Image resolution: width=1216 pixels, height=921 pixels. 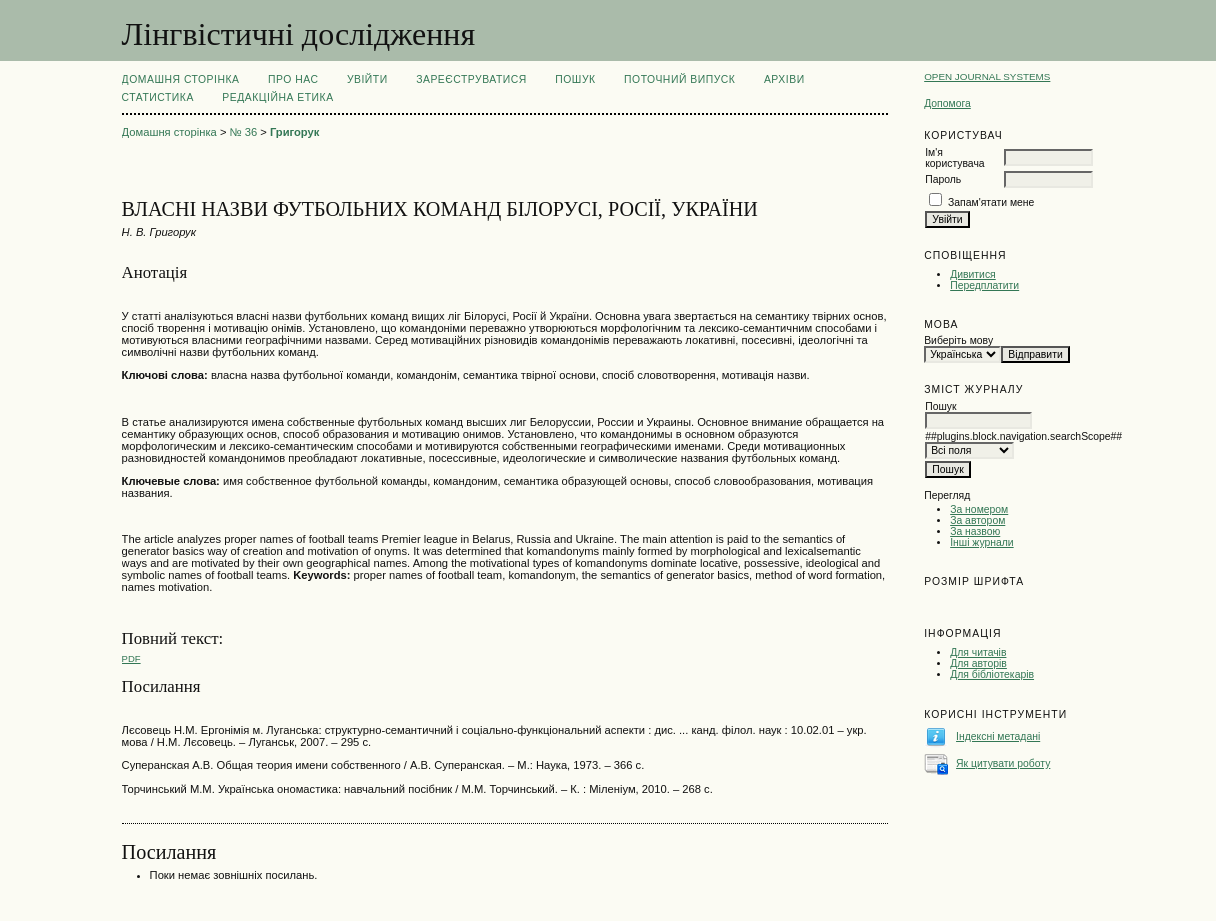 I want to click on Для читачів, so click(x=978, y=652).